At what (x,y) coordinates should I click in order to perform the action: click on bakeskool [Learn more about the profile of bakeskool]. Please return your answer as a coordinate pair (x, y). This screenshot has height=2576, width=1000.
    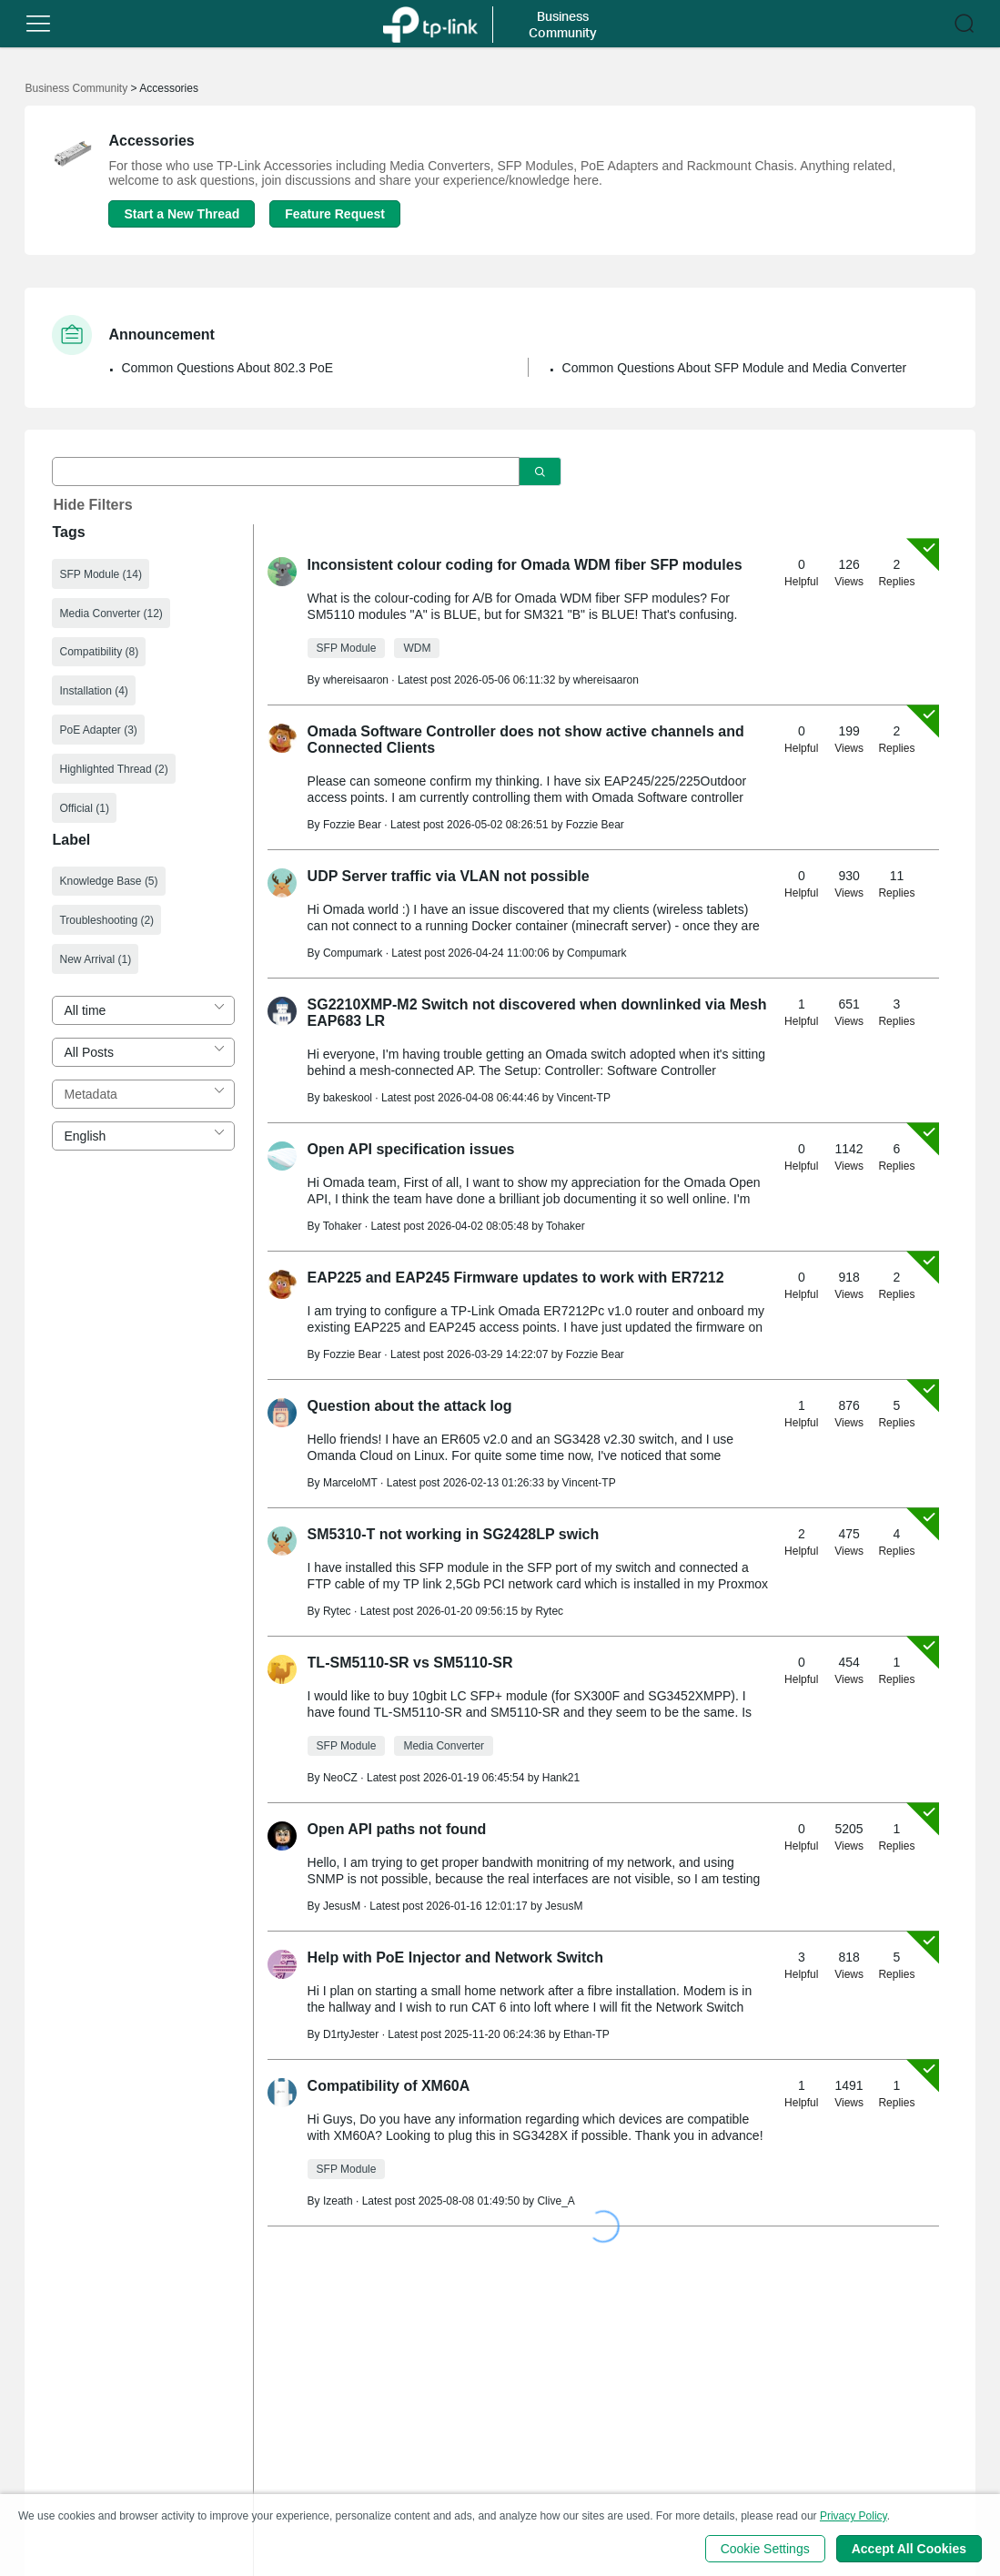
    Looking at the image, I should click on (347, 1097).